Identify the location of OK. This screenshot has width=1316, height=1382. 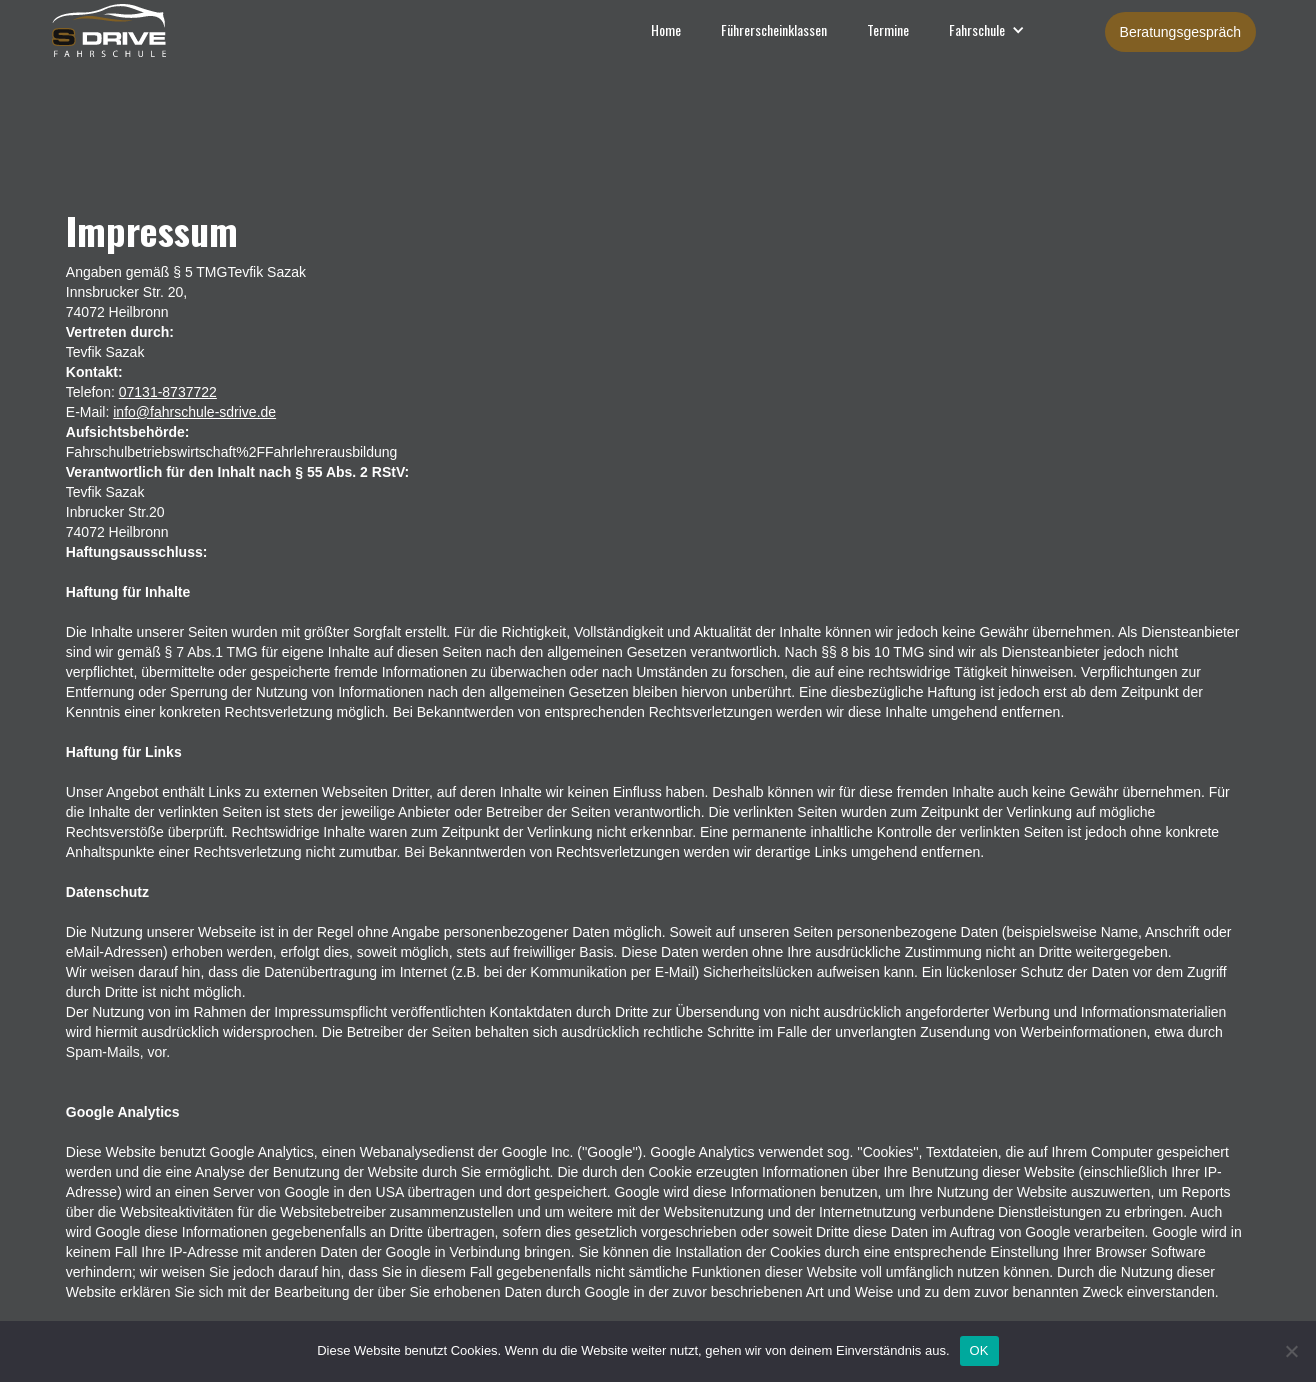
(979, 1350).